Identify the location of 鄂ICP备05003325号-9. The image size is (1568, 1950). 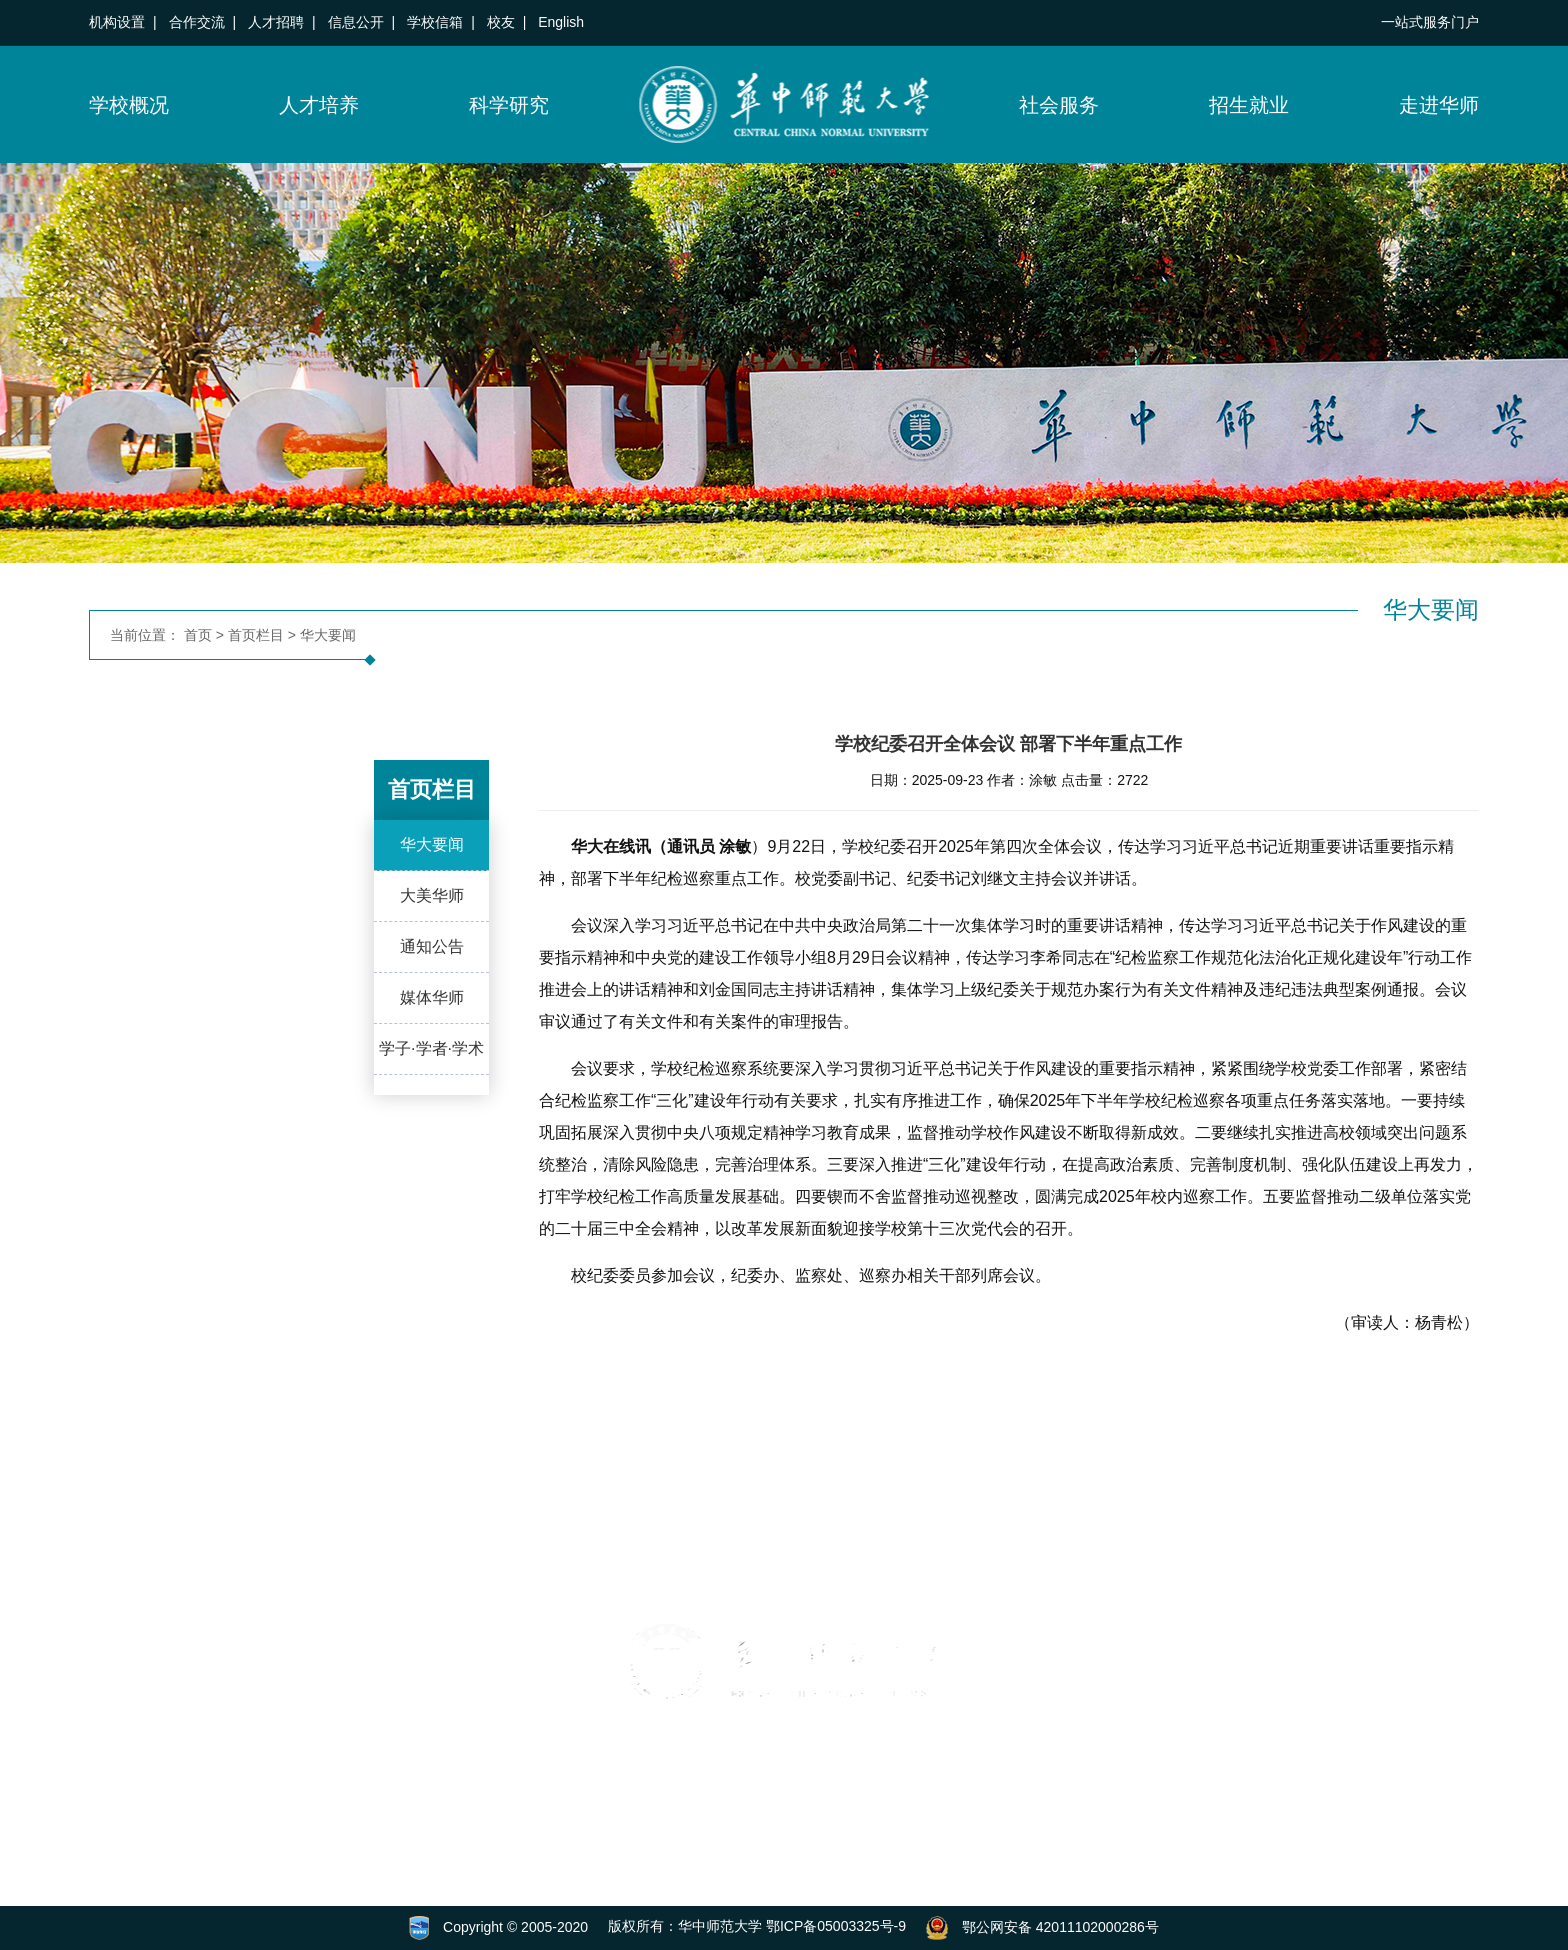
(836, 1926).